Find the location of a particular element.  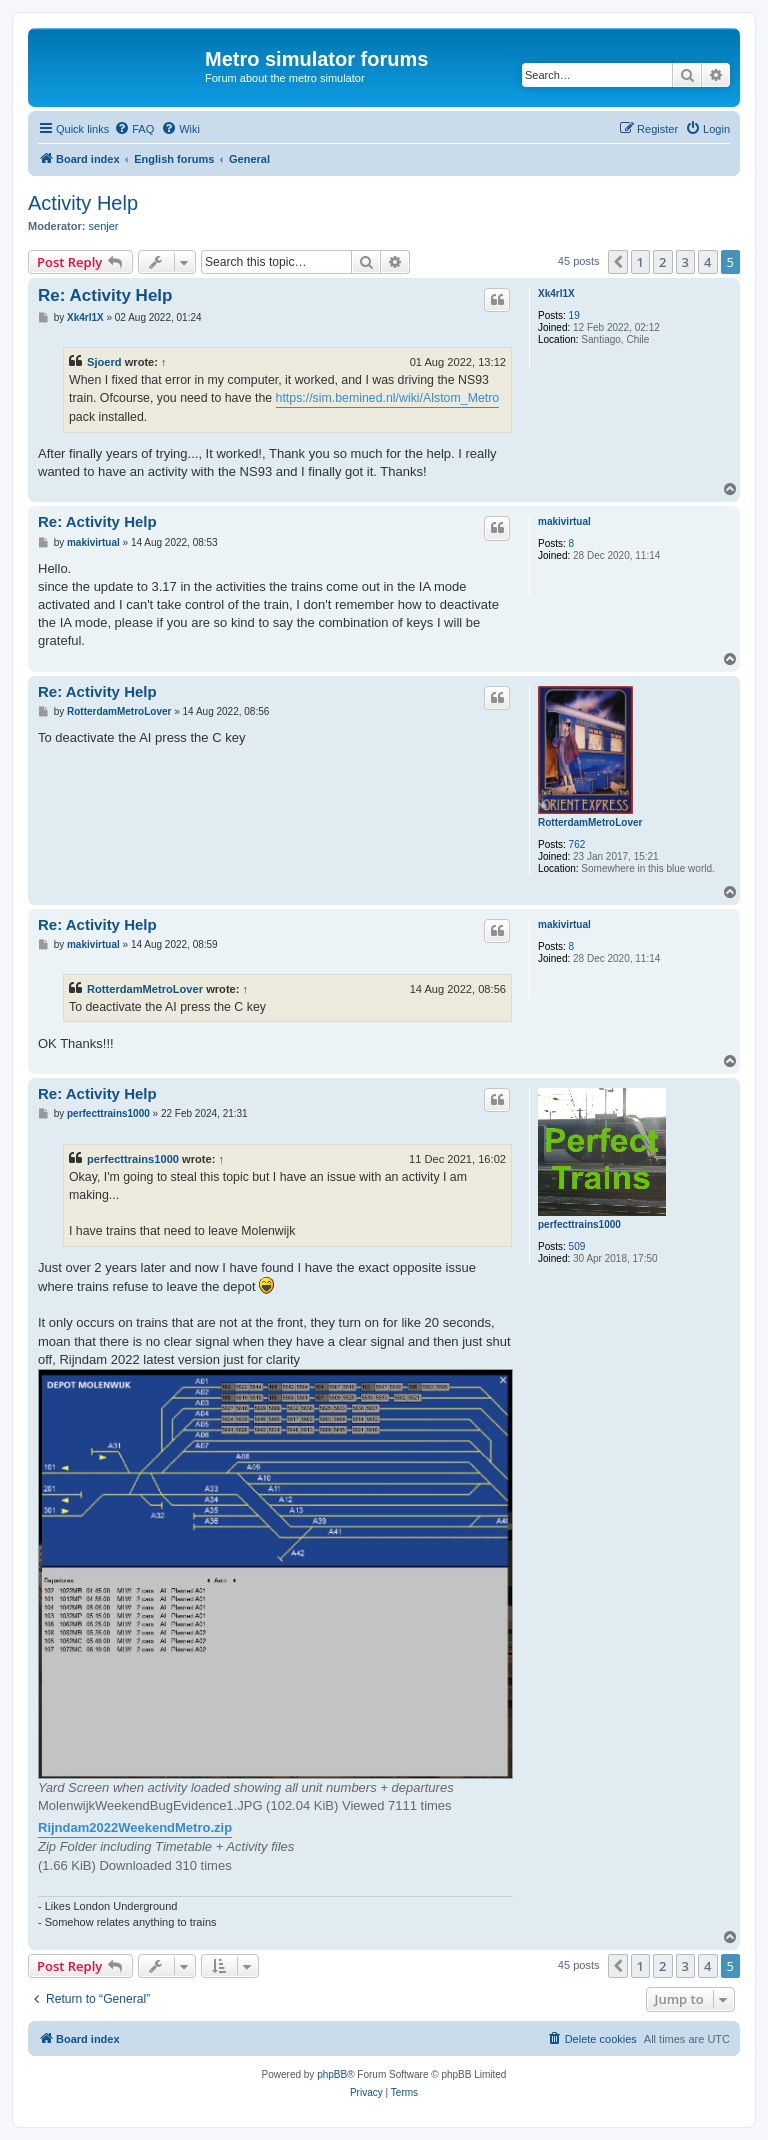

RotterdamMetroLover is located at coordinates (590, 822).